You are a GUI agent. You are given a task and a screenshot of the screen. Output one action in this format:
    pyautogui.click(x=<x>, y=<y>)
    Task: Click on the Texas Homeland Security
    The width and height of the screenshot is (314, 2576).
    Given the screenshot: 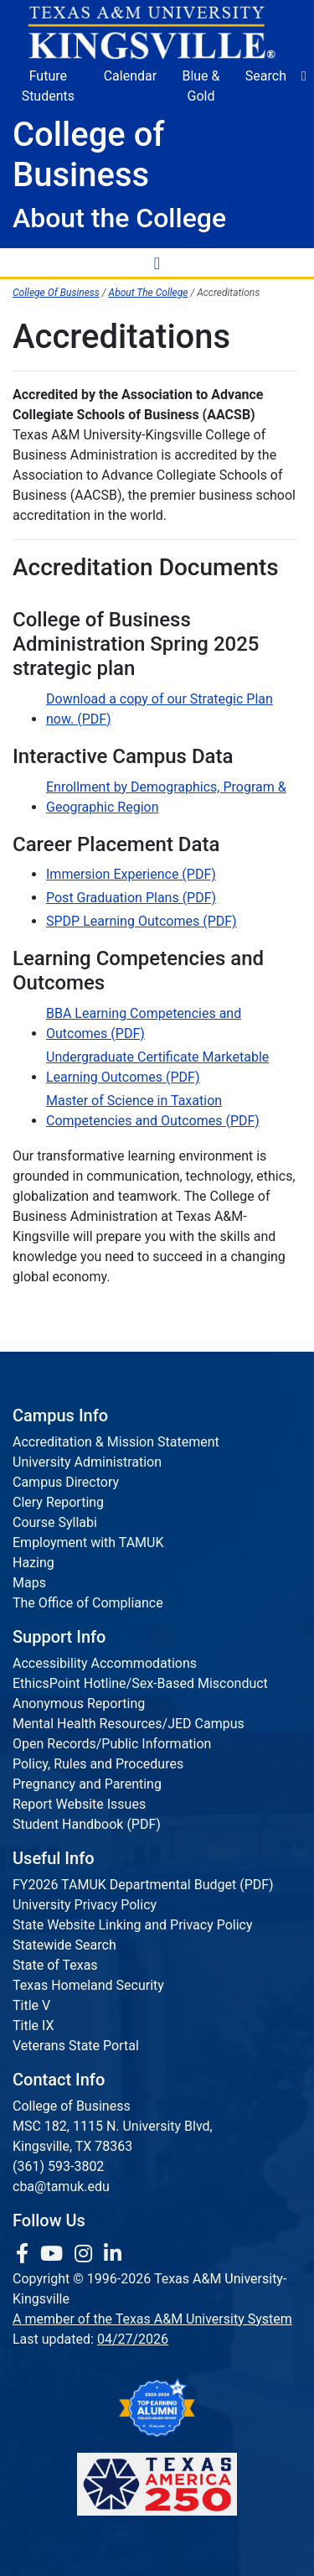 What is the action you would take?
    pyautogui.click(x=88, y=1985)
    